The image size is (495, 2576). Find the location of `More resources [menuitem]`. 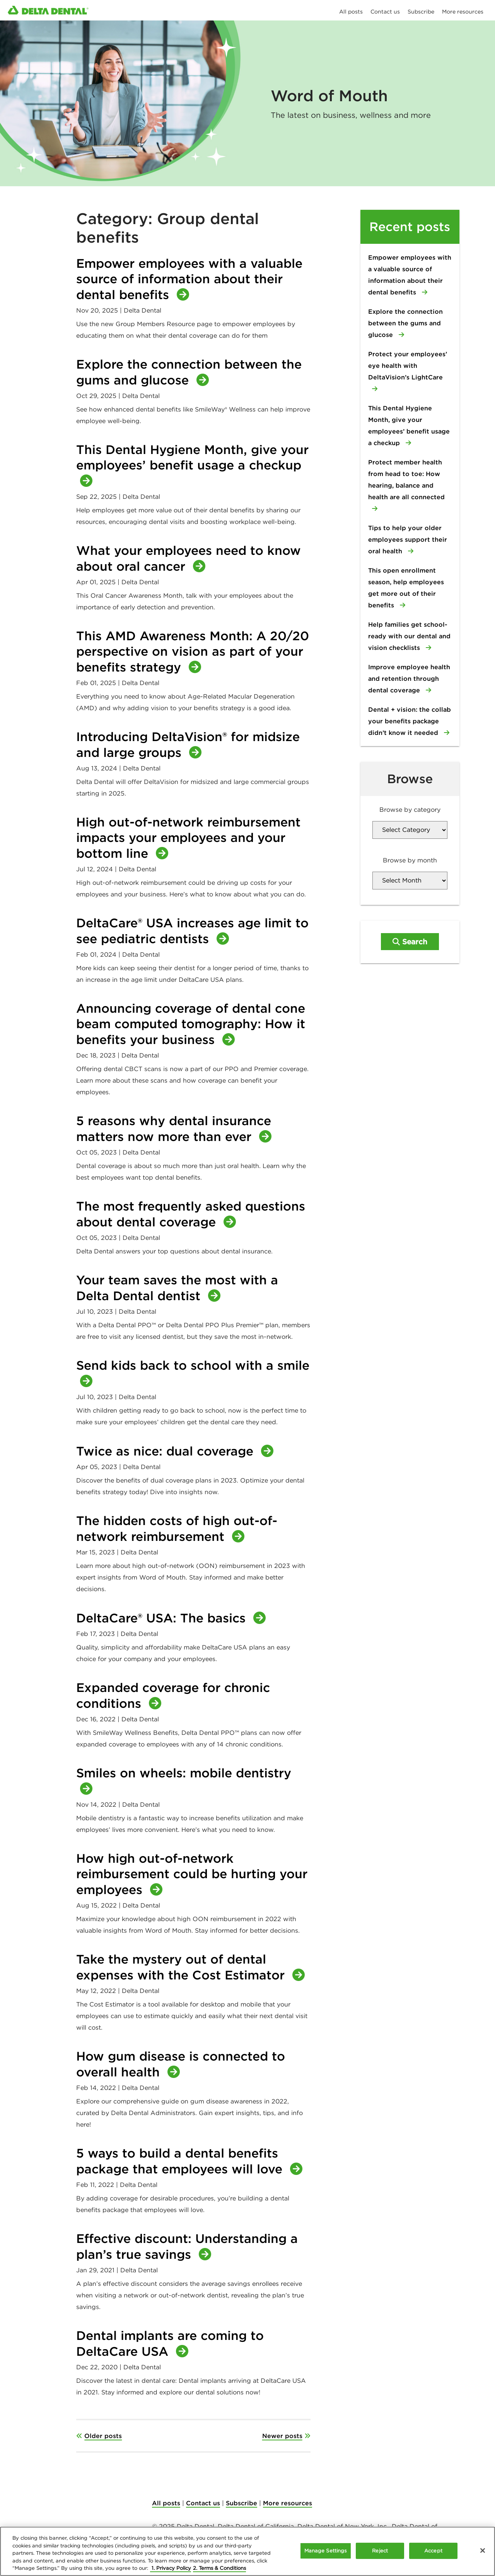

More resources [menuitem] is located at coordinates (462, 11).